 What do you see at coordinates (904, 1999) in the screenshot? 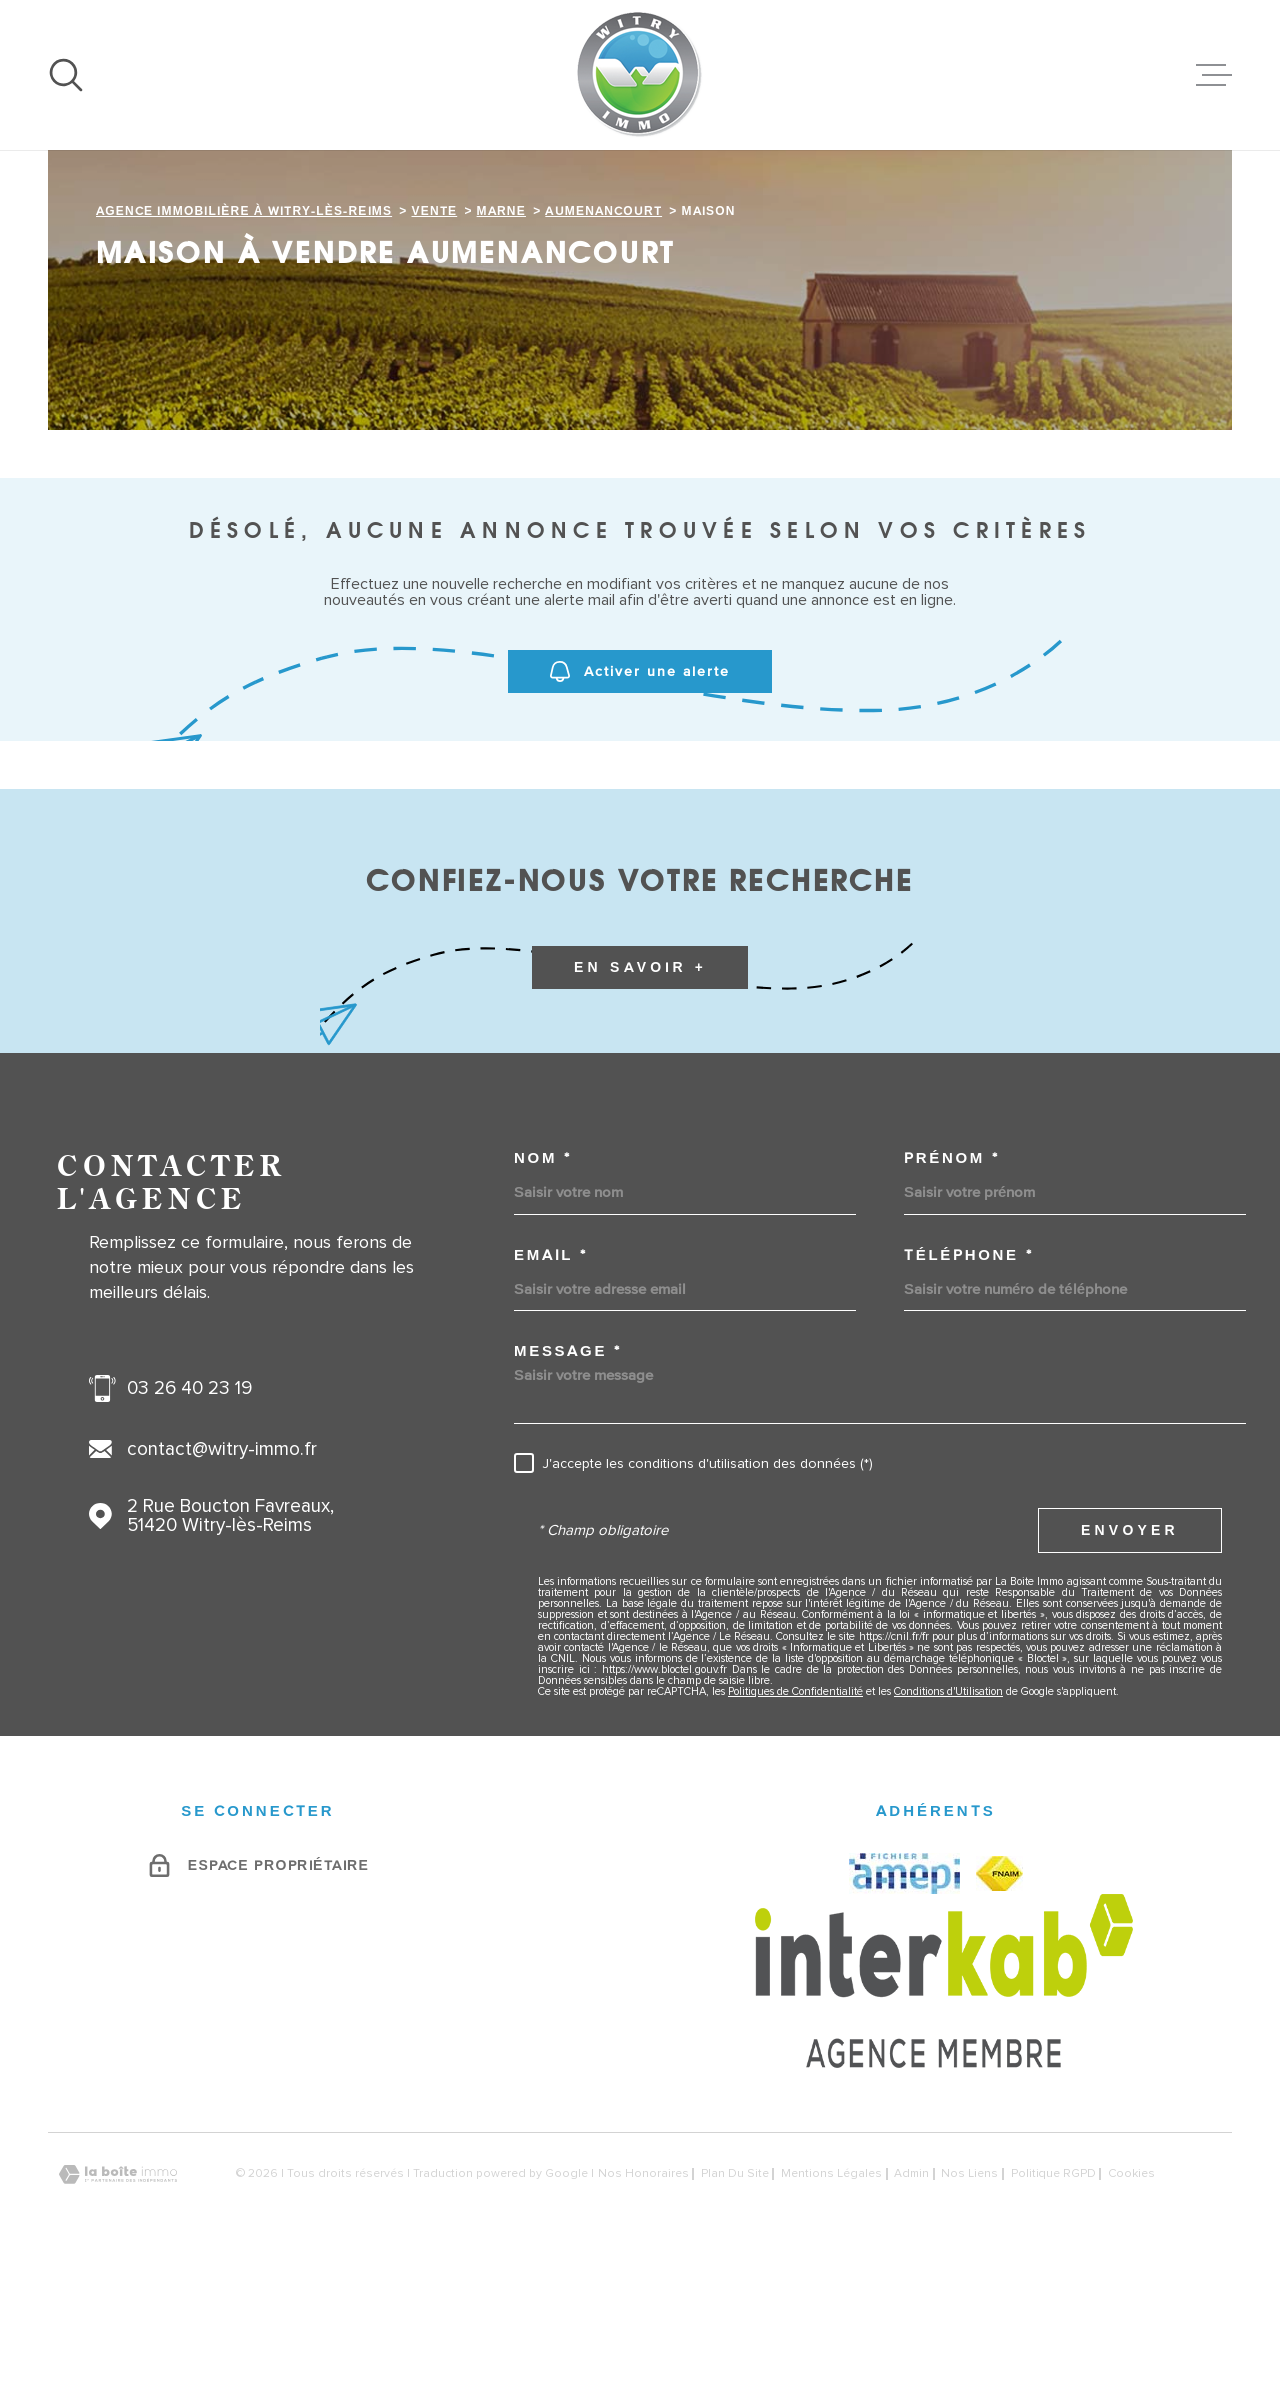
I see `[AMEPI - Ouverture dans une nouvelle fenêtre]` at bounding box center [904, 1999].